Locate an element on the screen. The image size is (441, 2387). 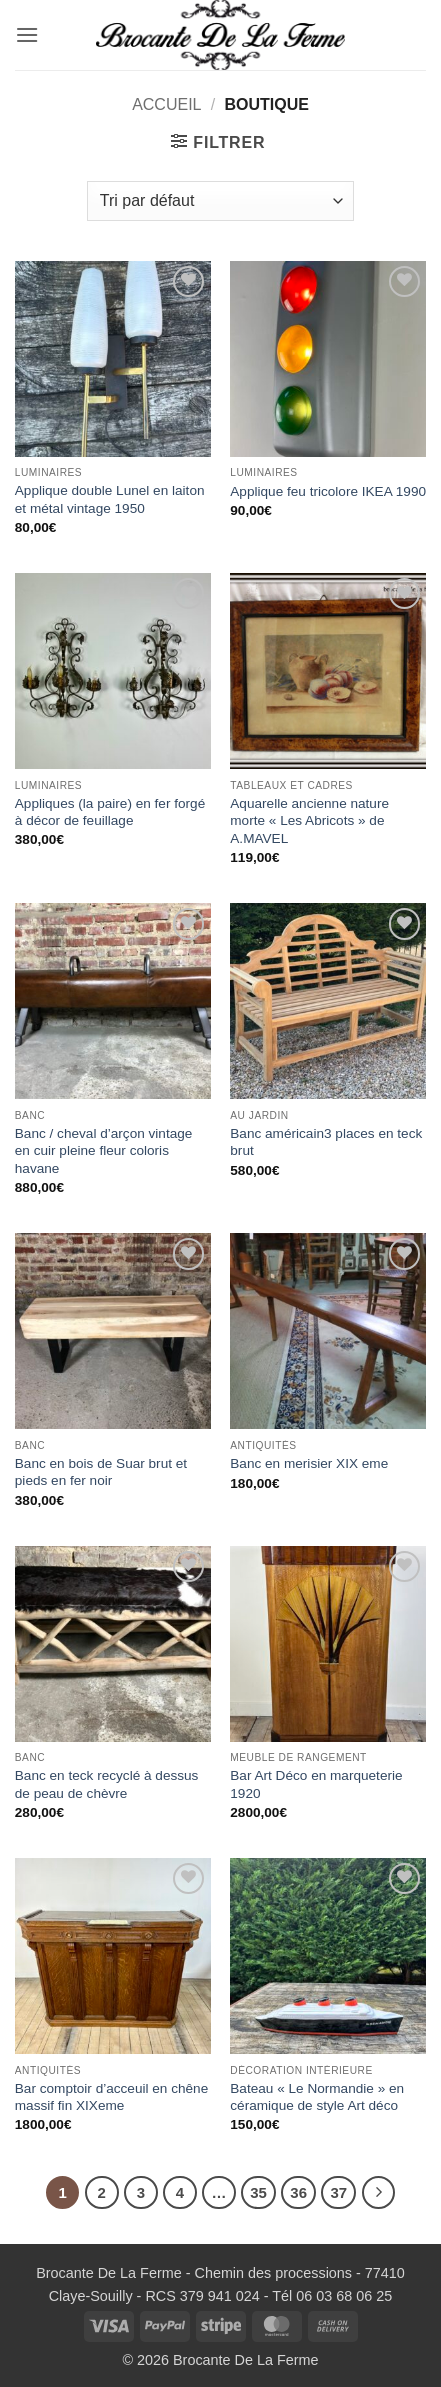
Accueil is located at coordinates (166, 104).